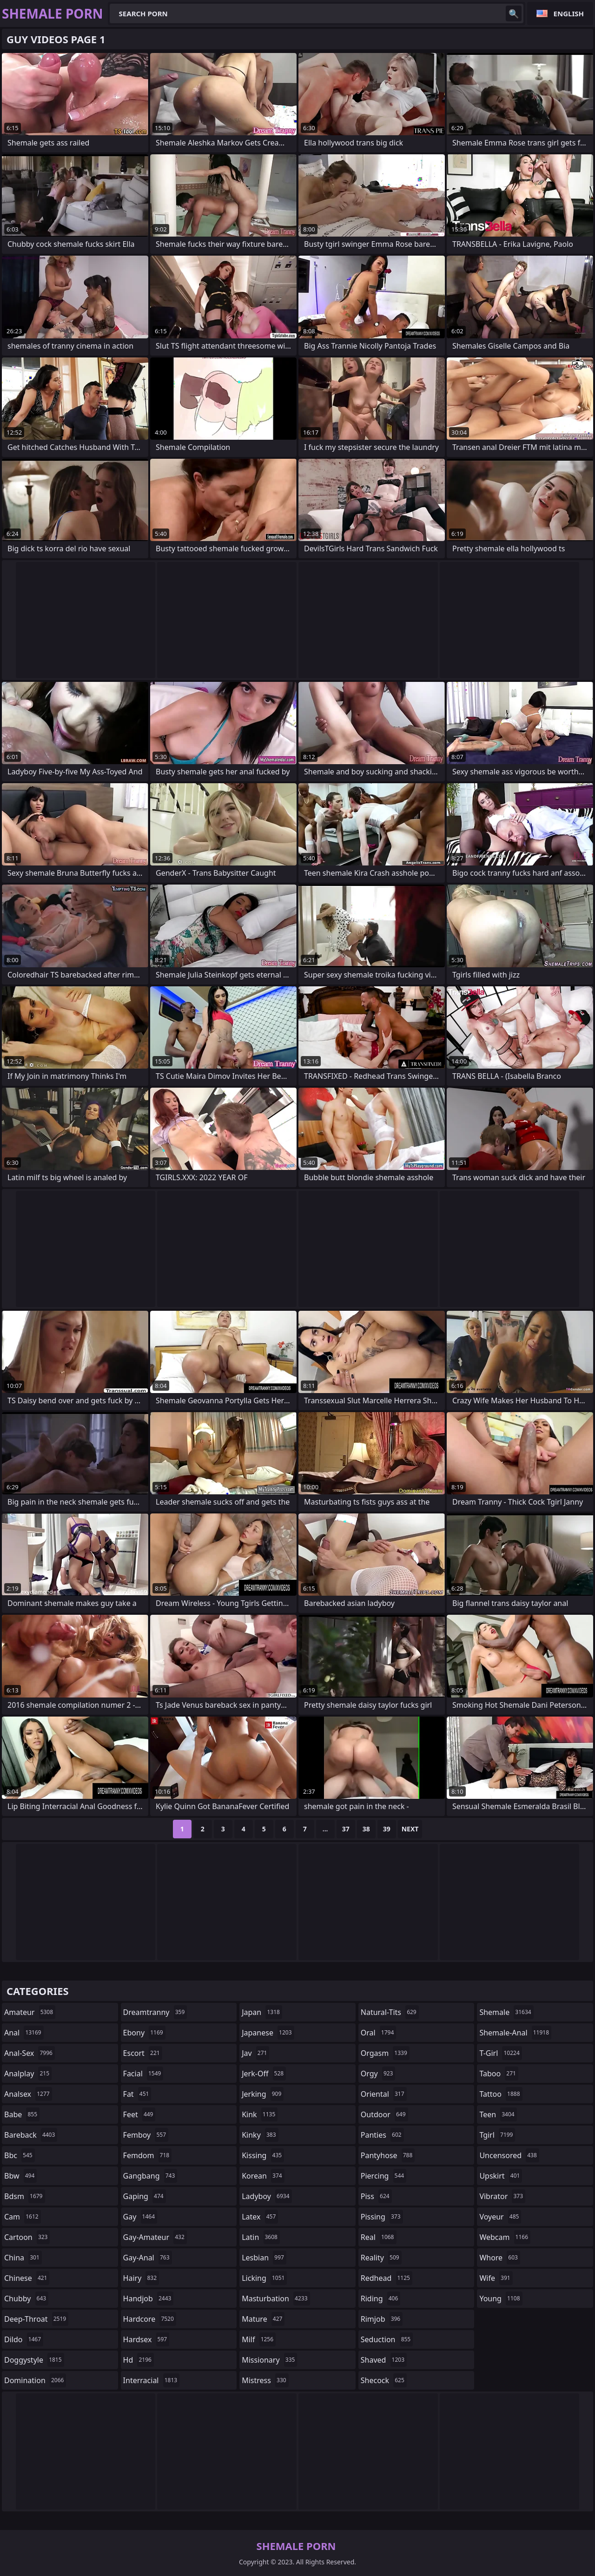  Describe the element at coordinates (145, 2135) in the screenshot. I see `femboy` at that location.